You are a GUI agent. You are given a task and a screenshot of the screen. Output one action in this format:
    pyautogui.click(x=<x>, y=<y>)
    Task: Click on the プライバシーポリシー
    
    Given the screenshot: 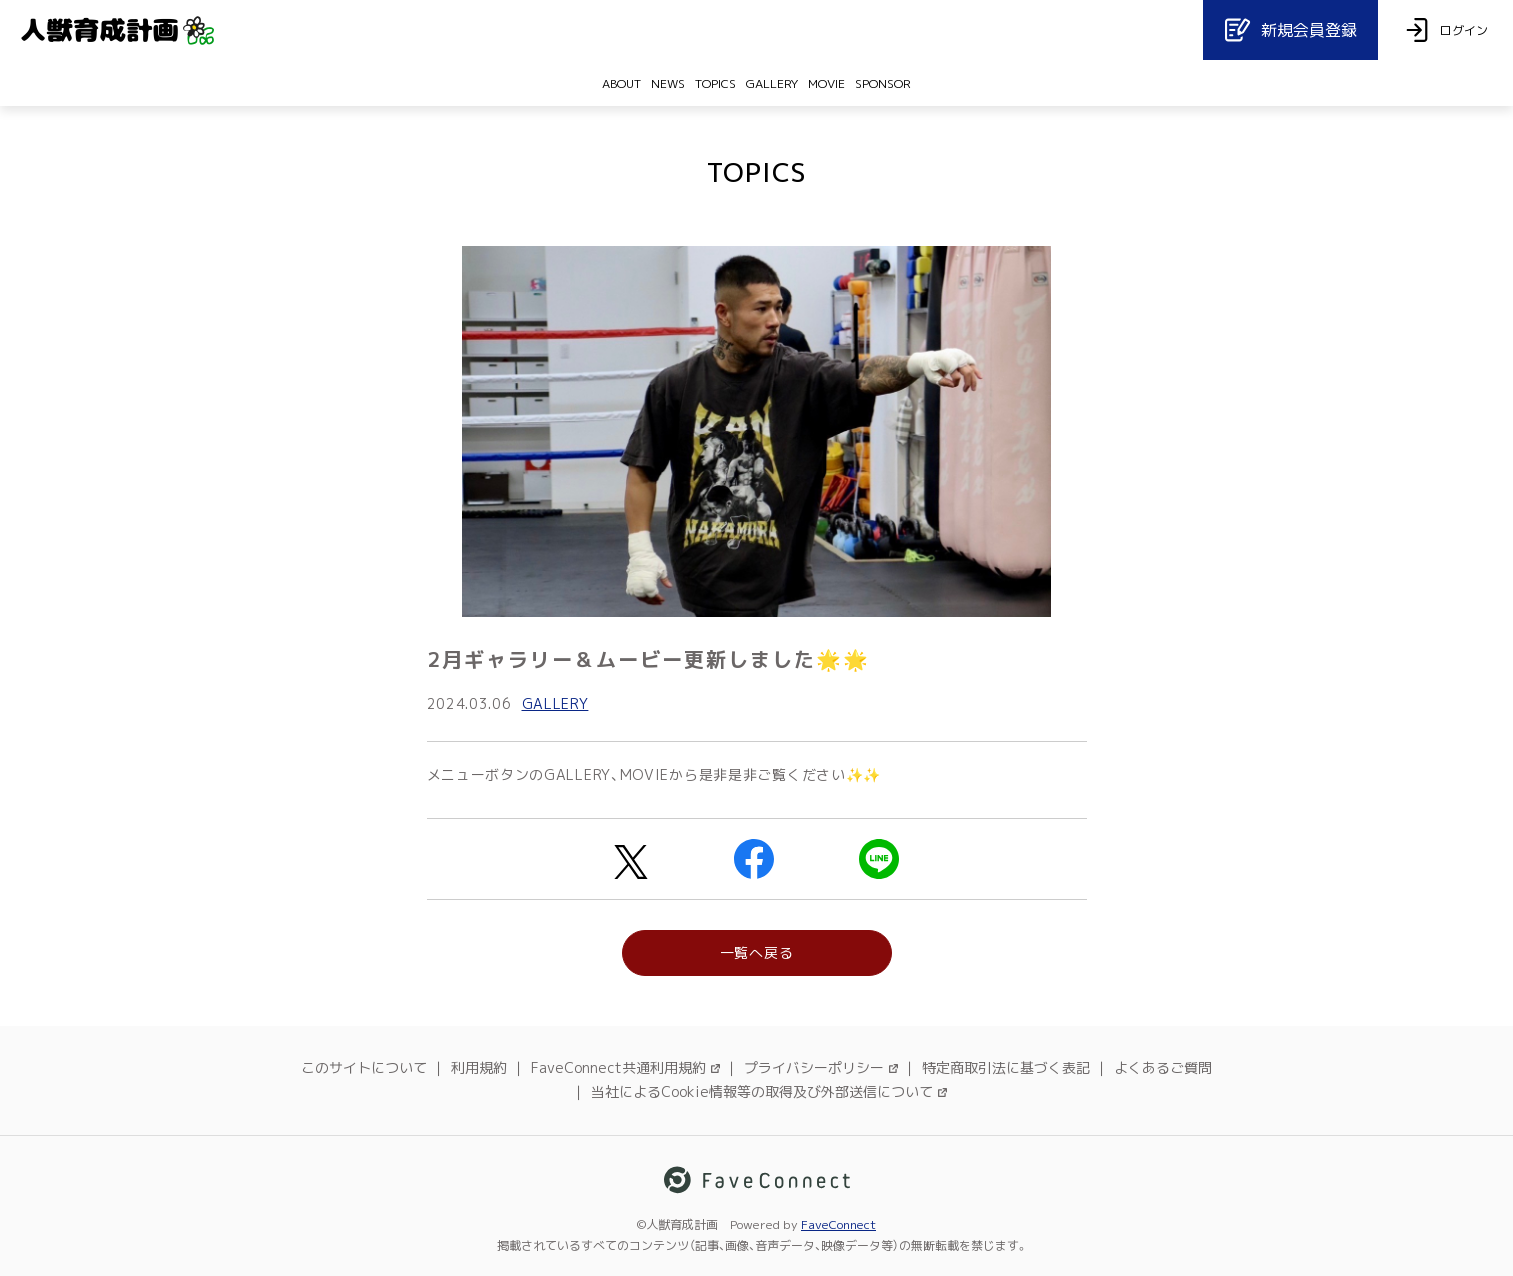 What is the action you would take?
    pyautogui.click(x=821, y=1067)
    